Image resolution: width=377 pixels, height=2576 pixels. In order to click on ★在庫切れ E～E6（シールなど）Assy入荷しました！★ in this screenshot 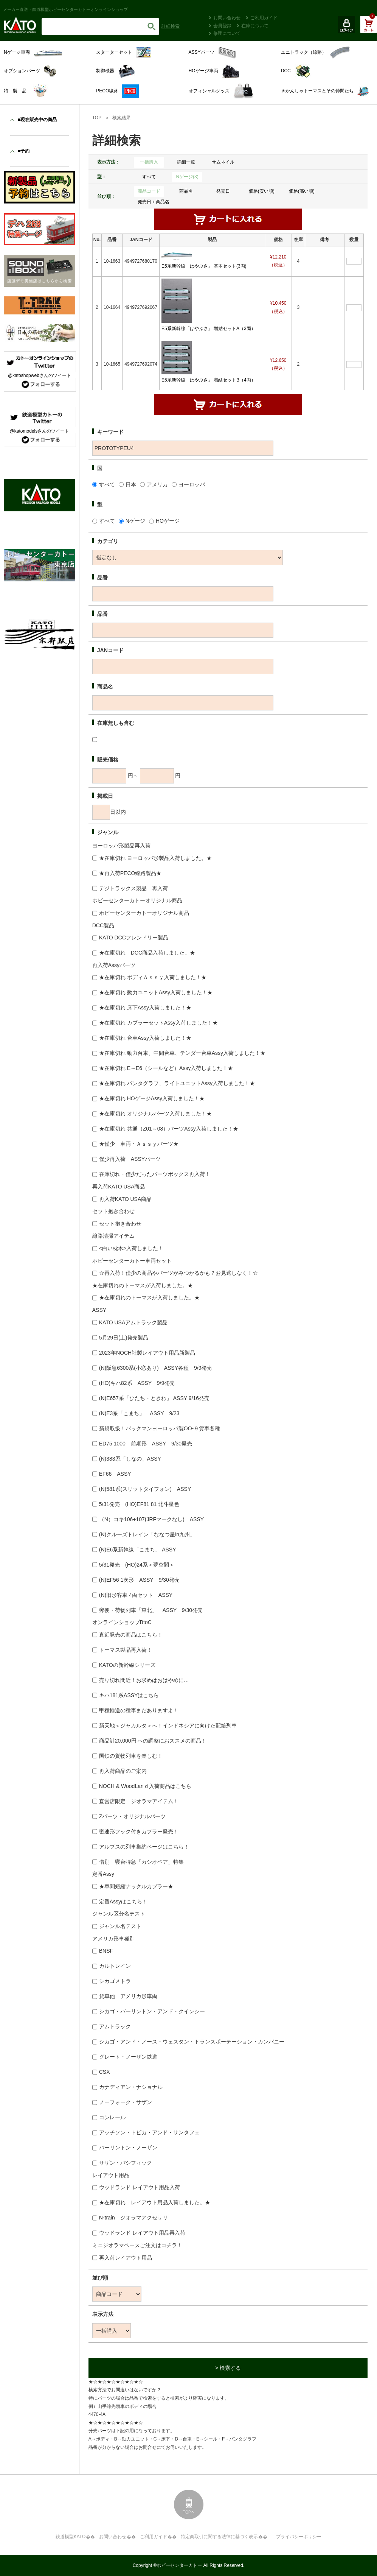, I will do `click(166, 1068)`.